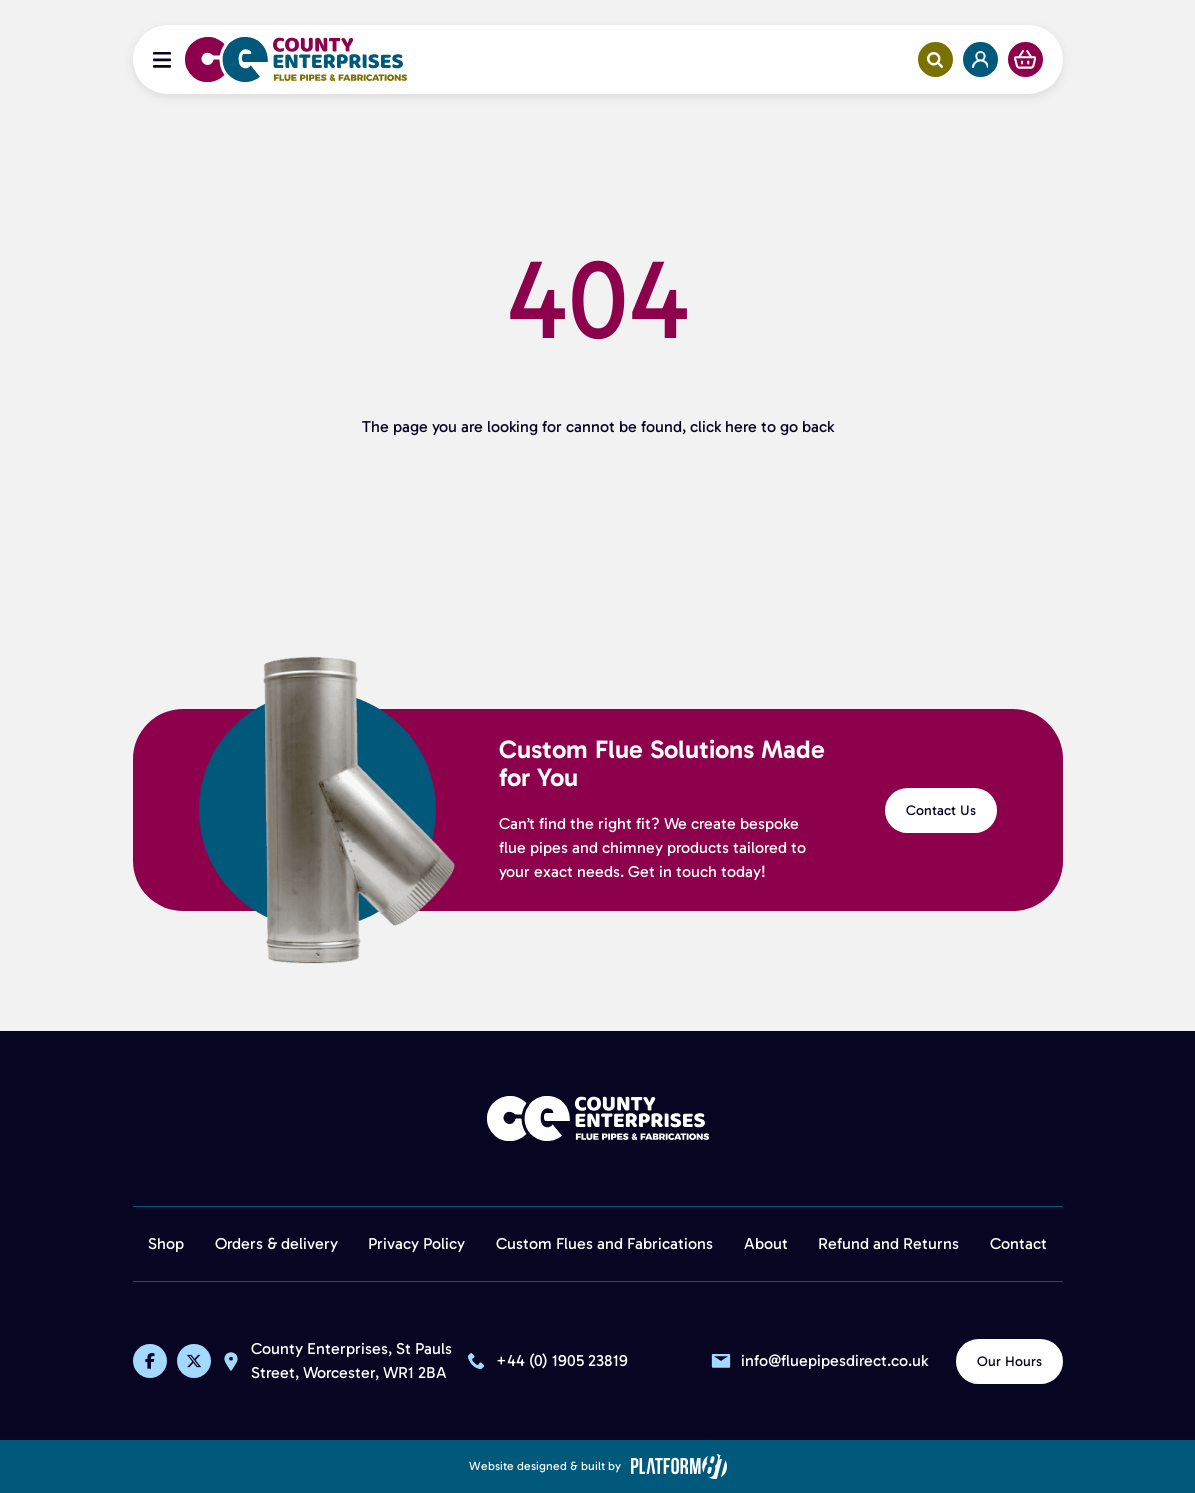  What do you see at coordinates (562, 1361) in the screenshot?
I see `+44 (0) 1905 23819` at bounding box center [562, 1361].